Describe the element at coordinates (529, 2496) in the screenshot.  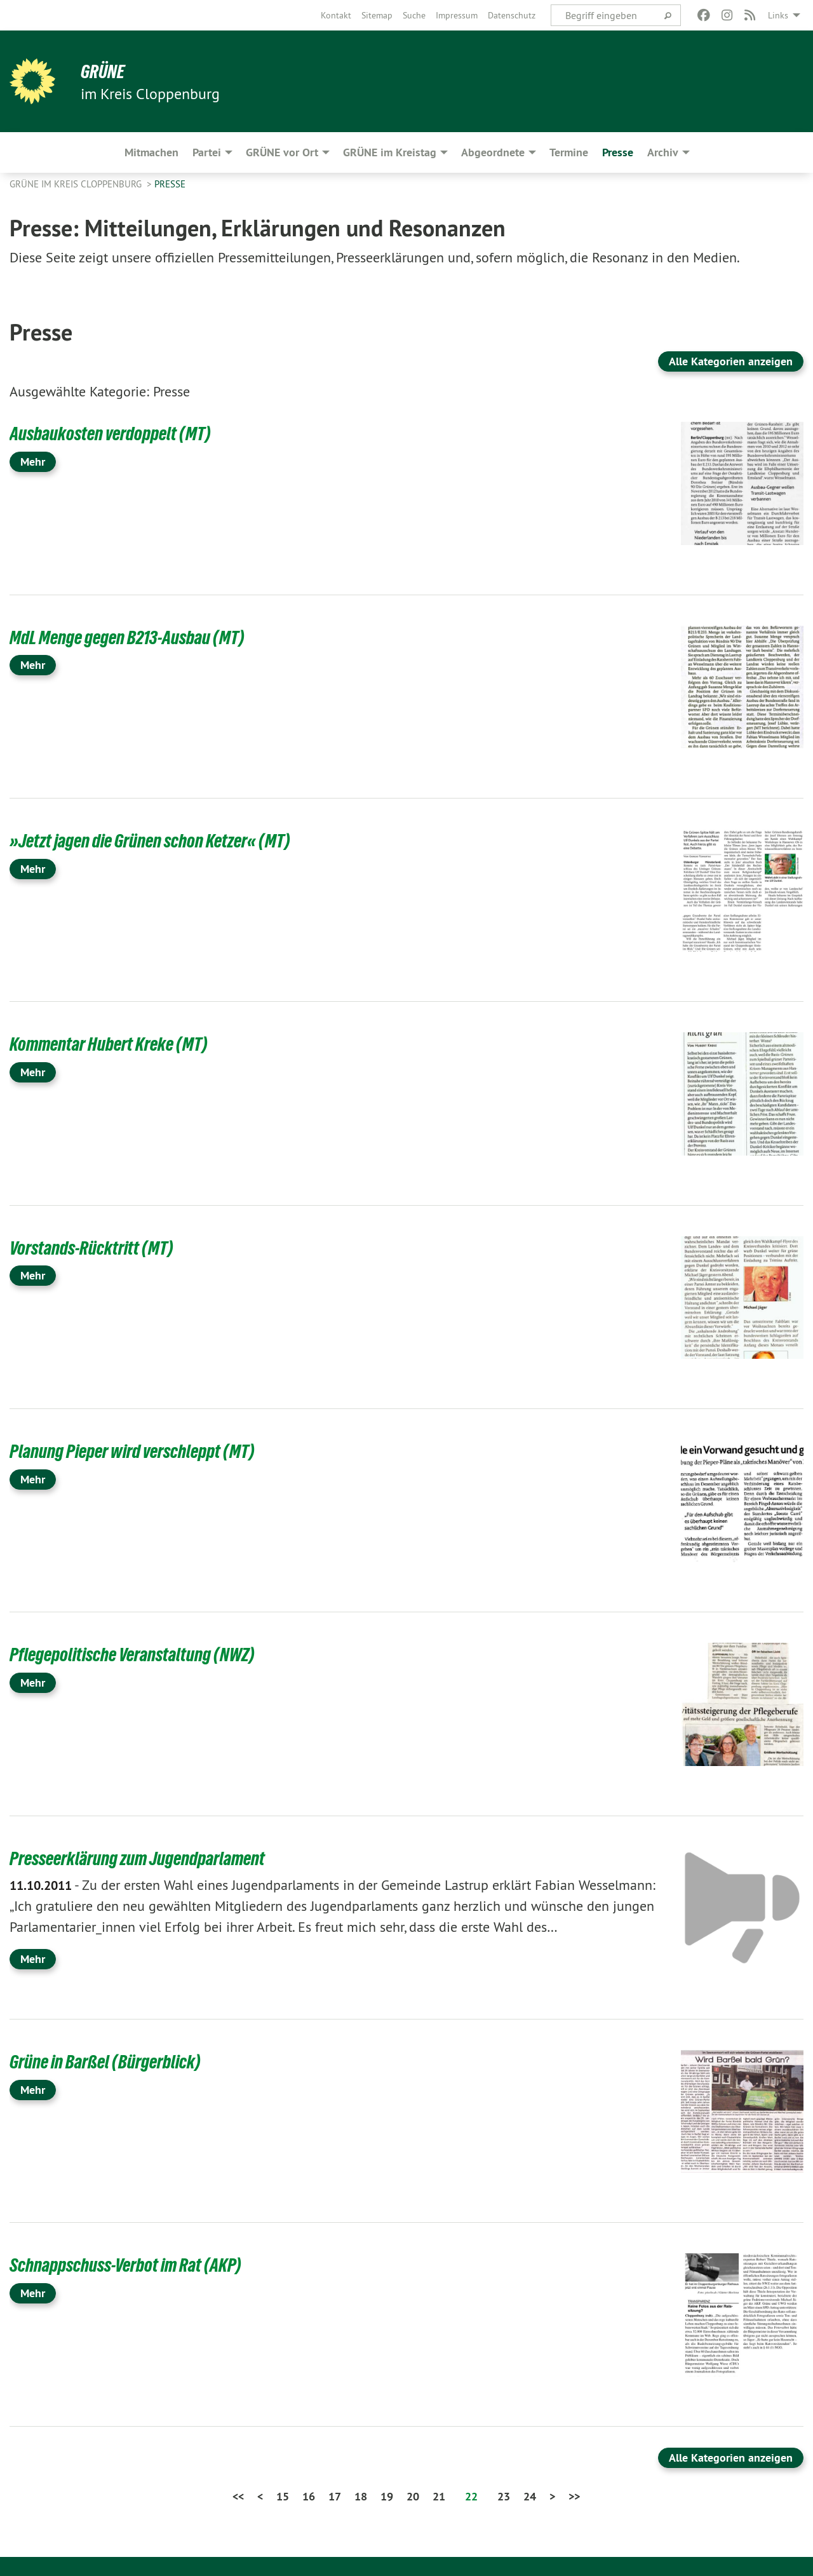
I see `24` at that location.